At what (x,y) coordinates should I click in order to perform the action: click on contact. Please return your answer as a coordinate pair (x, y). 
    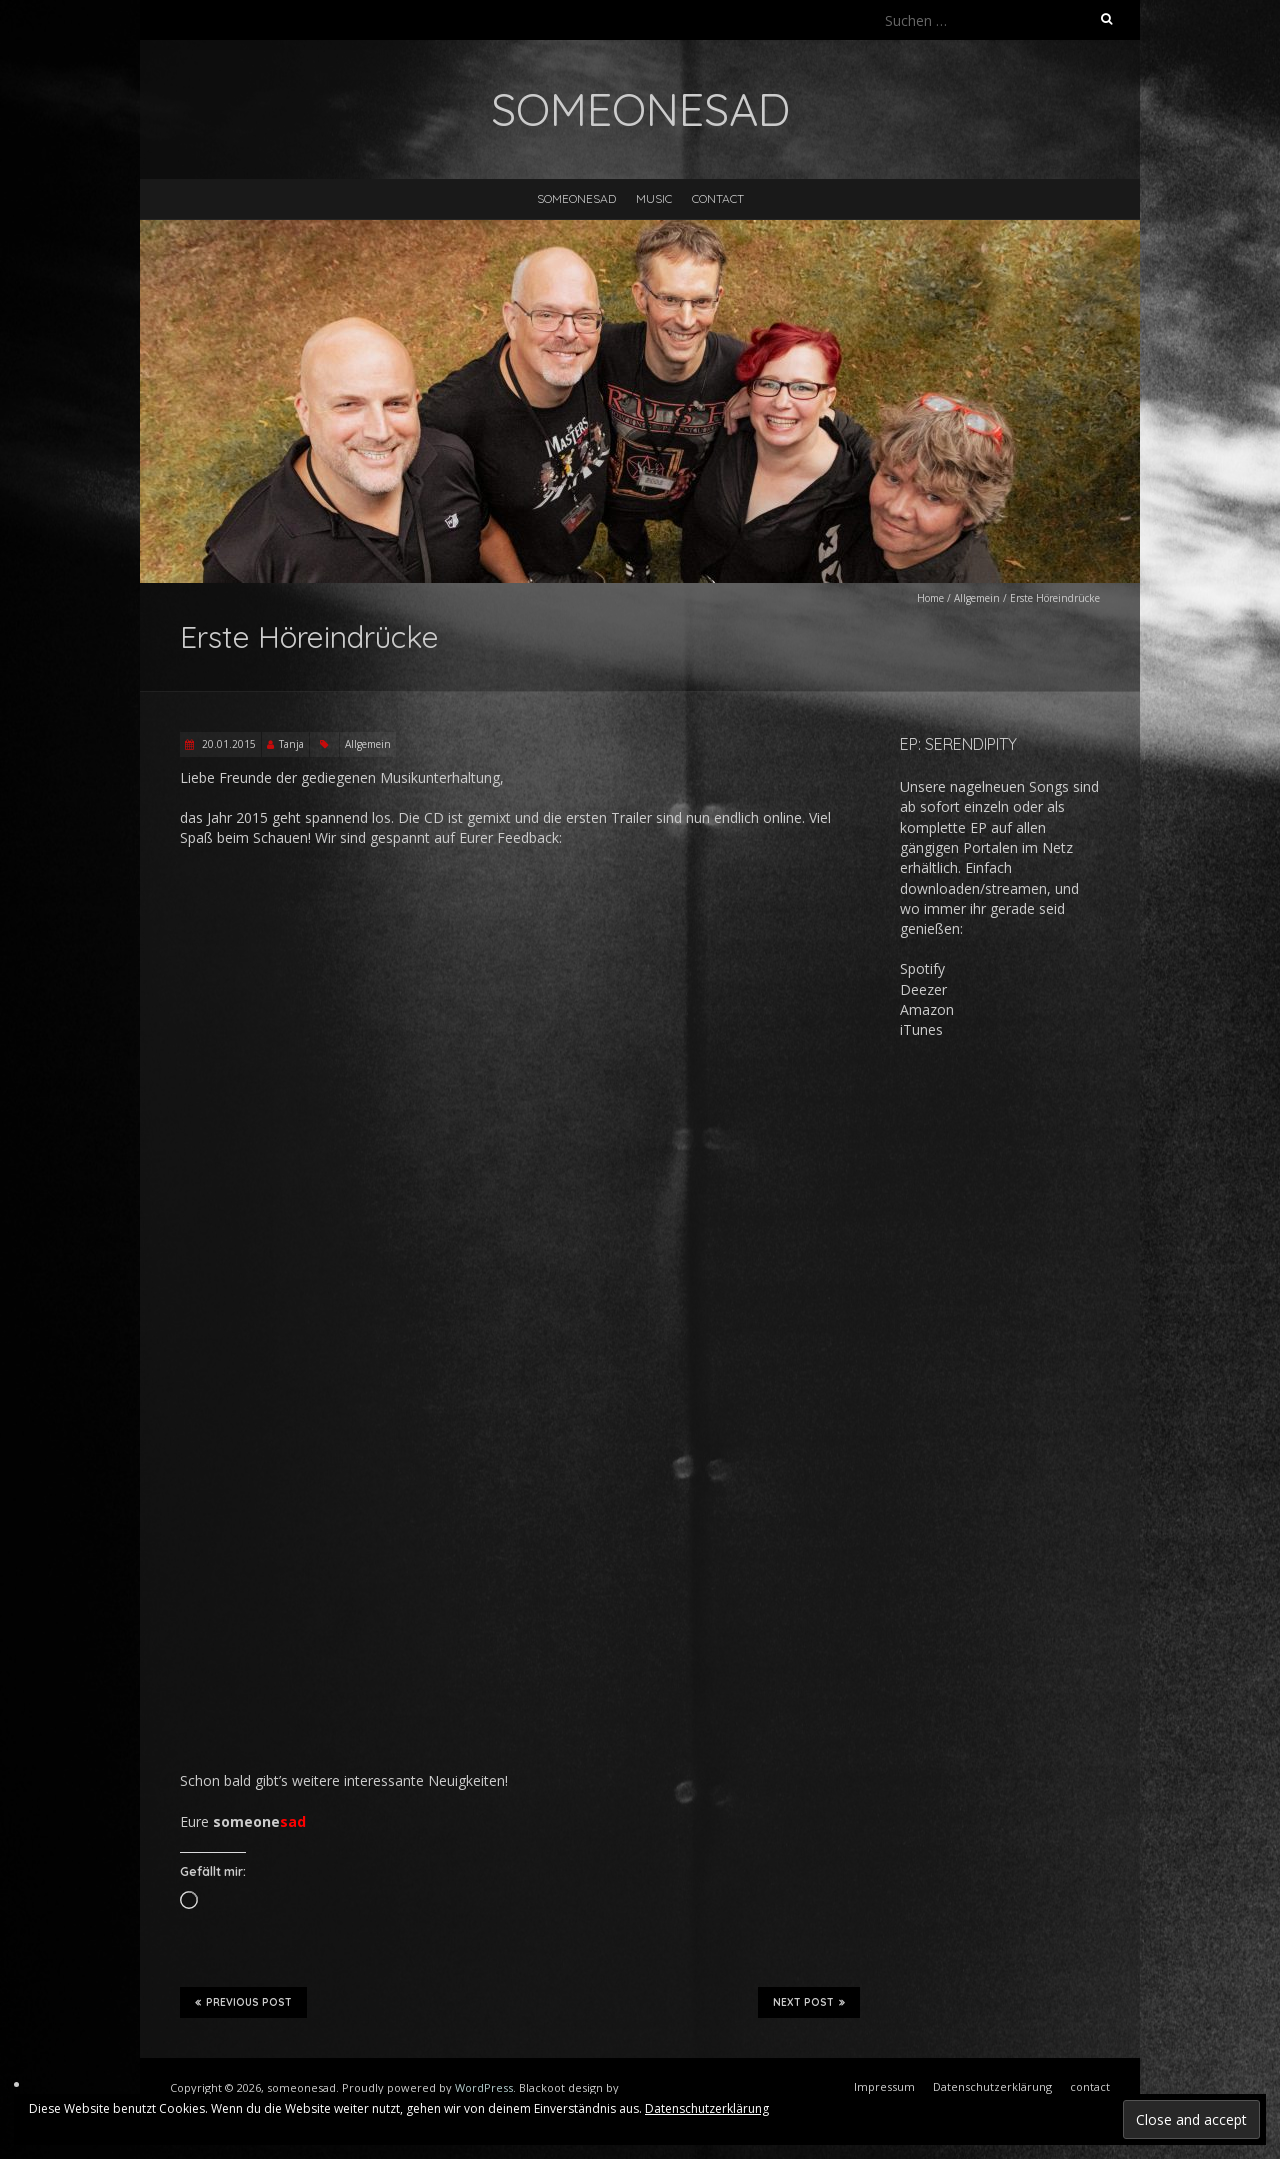
    Looking at the image, I should click on (718, 198).